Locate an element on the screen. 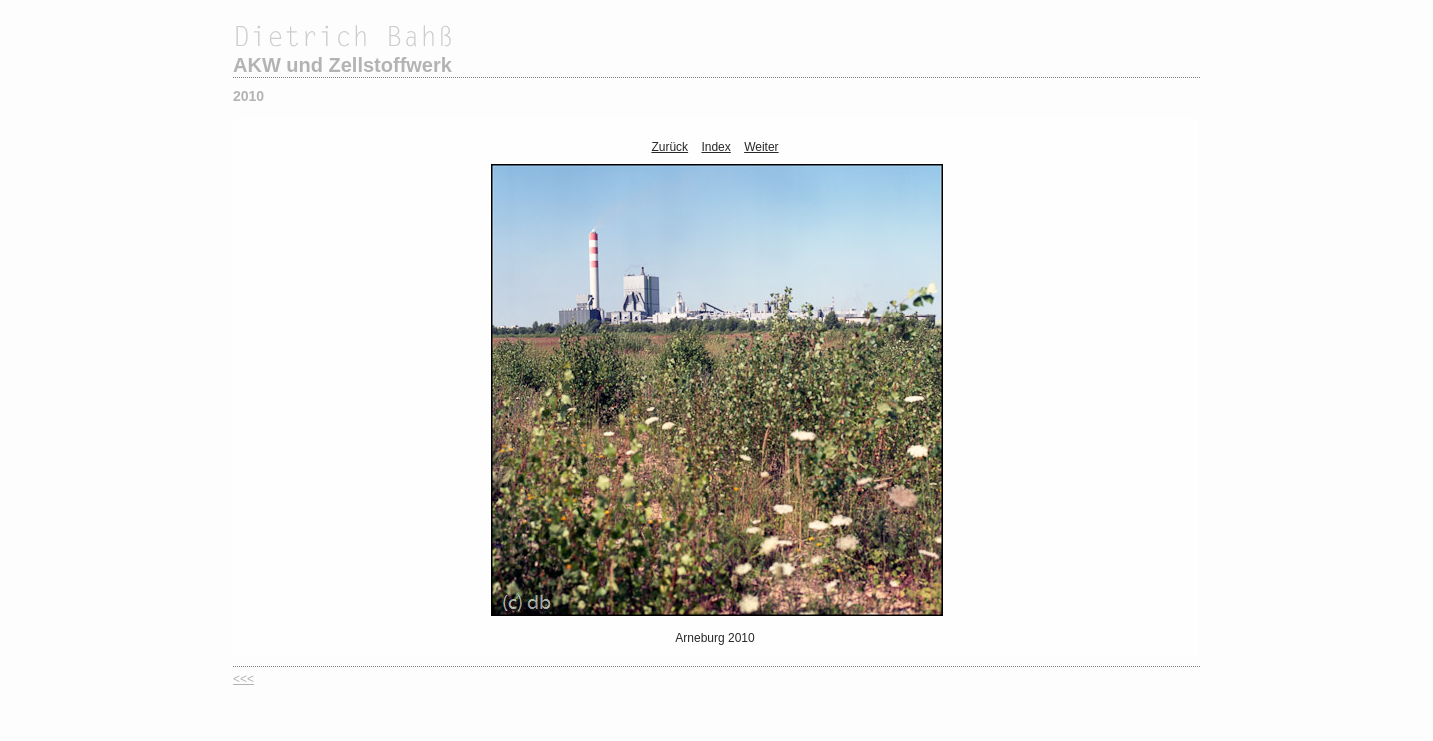 The width and height of the screenshot is (1433, 741). AKW und Zellstoffwerk is located at coordinates (342, 65).